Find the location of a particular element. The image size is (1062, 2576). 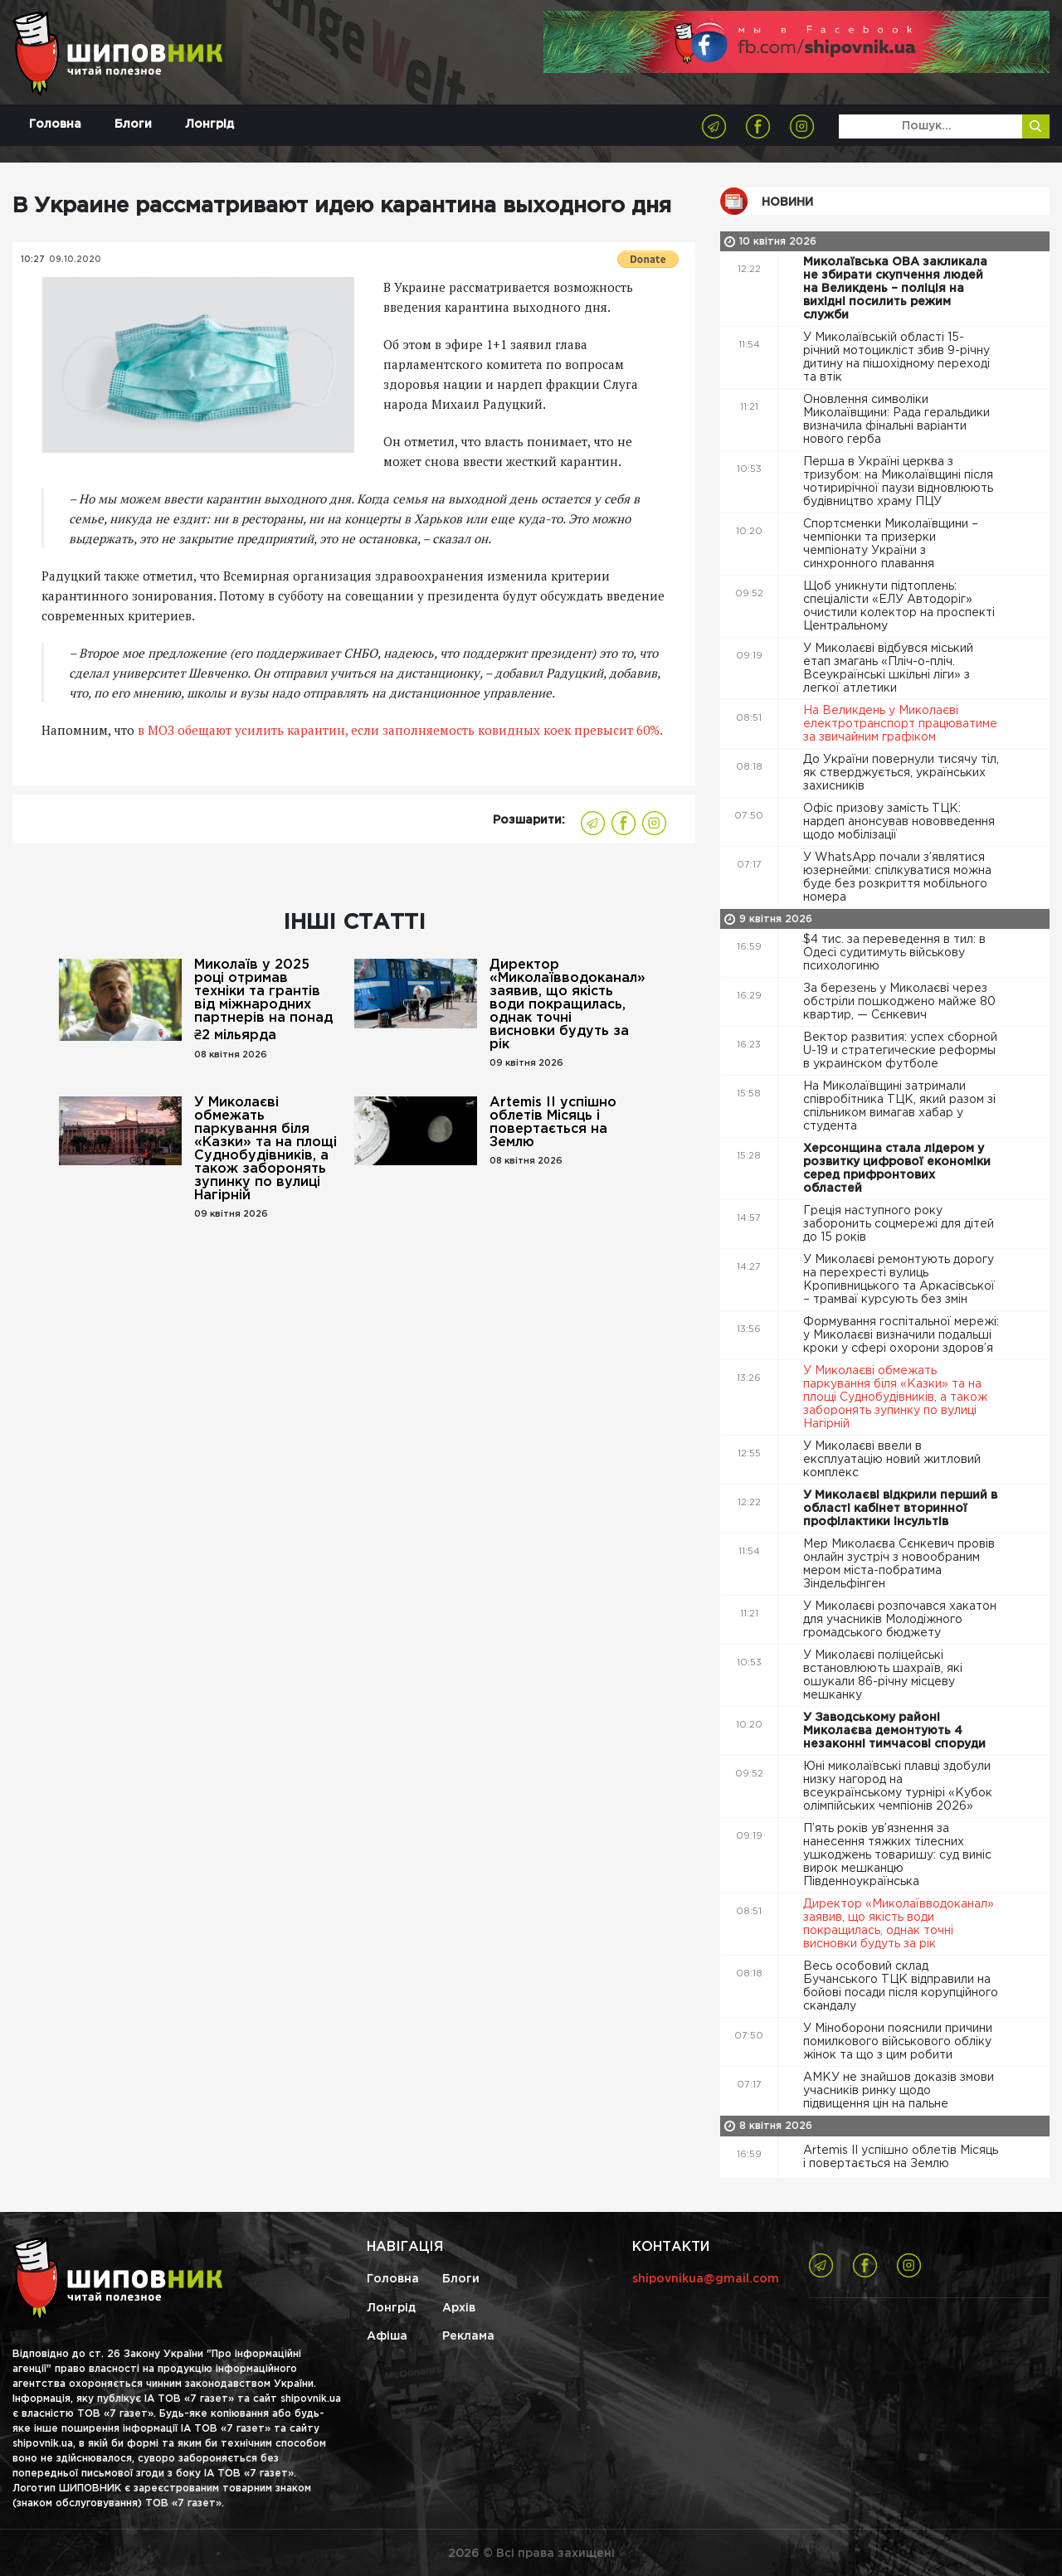

У Миколаєві обмежать паркування біля «Казки» та на площі Суднобудівників, а також заборонять зупинку по вулиці Нагірній is located at coordinates (265, 1149).